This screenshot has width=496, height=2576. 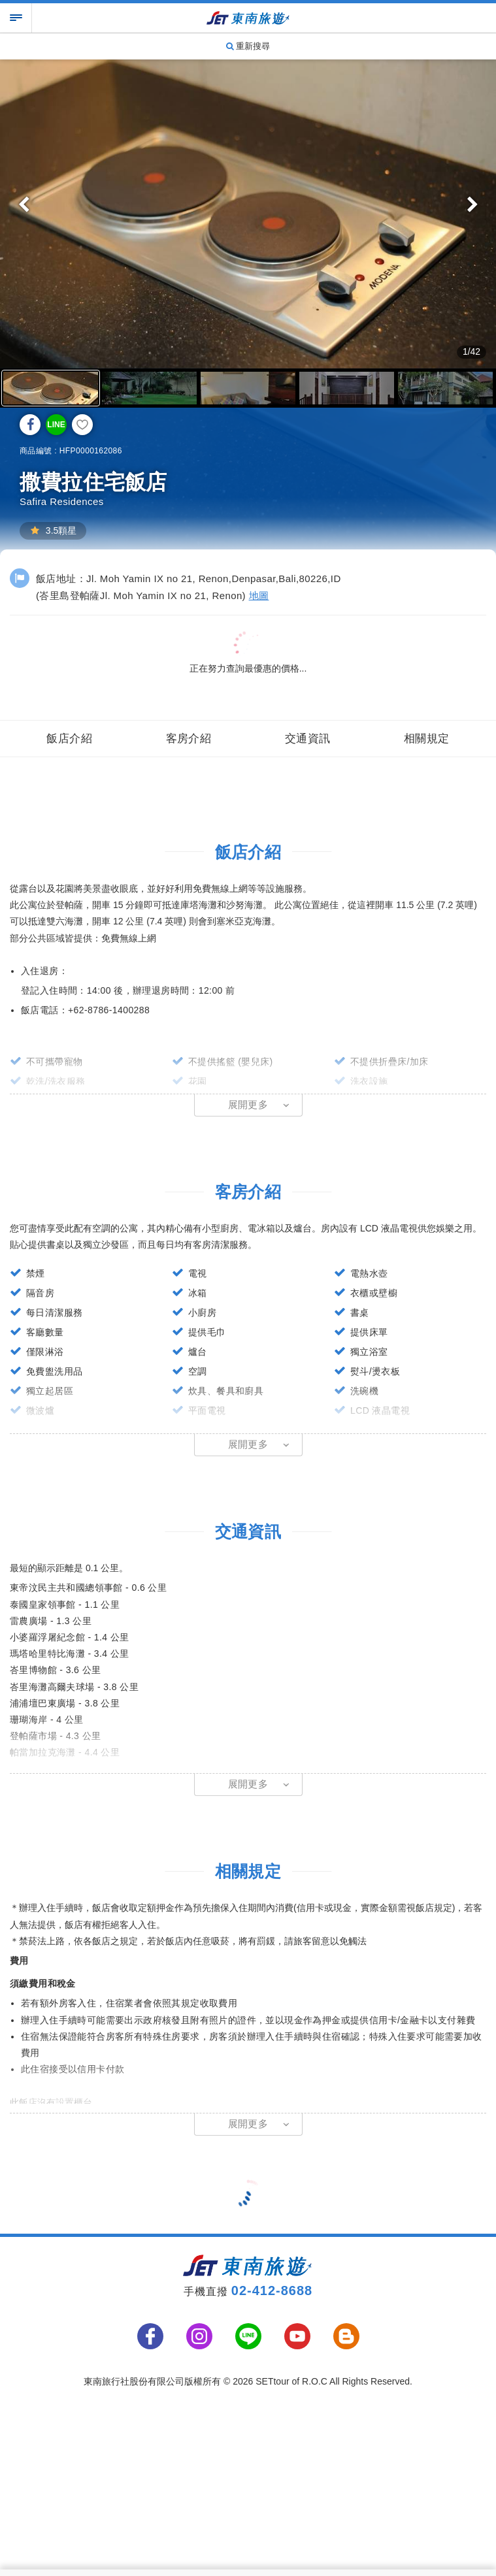 What do you see at coordinates (259, 595) in the screenshot?
I see `地圖` at bounding box center [259, 595].